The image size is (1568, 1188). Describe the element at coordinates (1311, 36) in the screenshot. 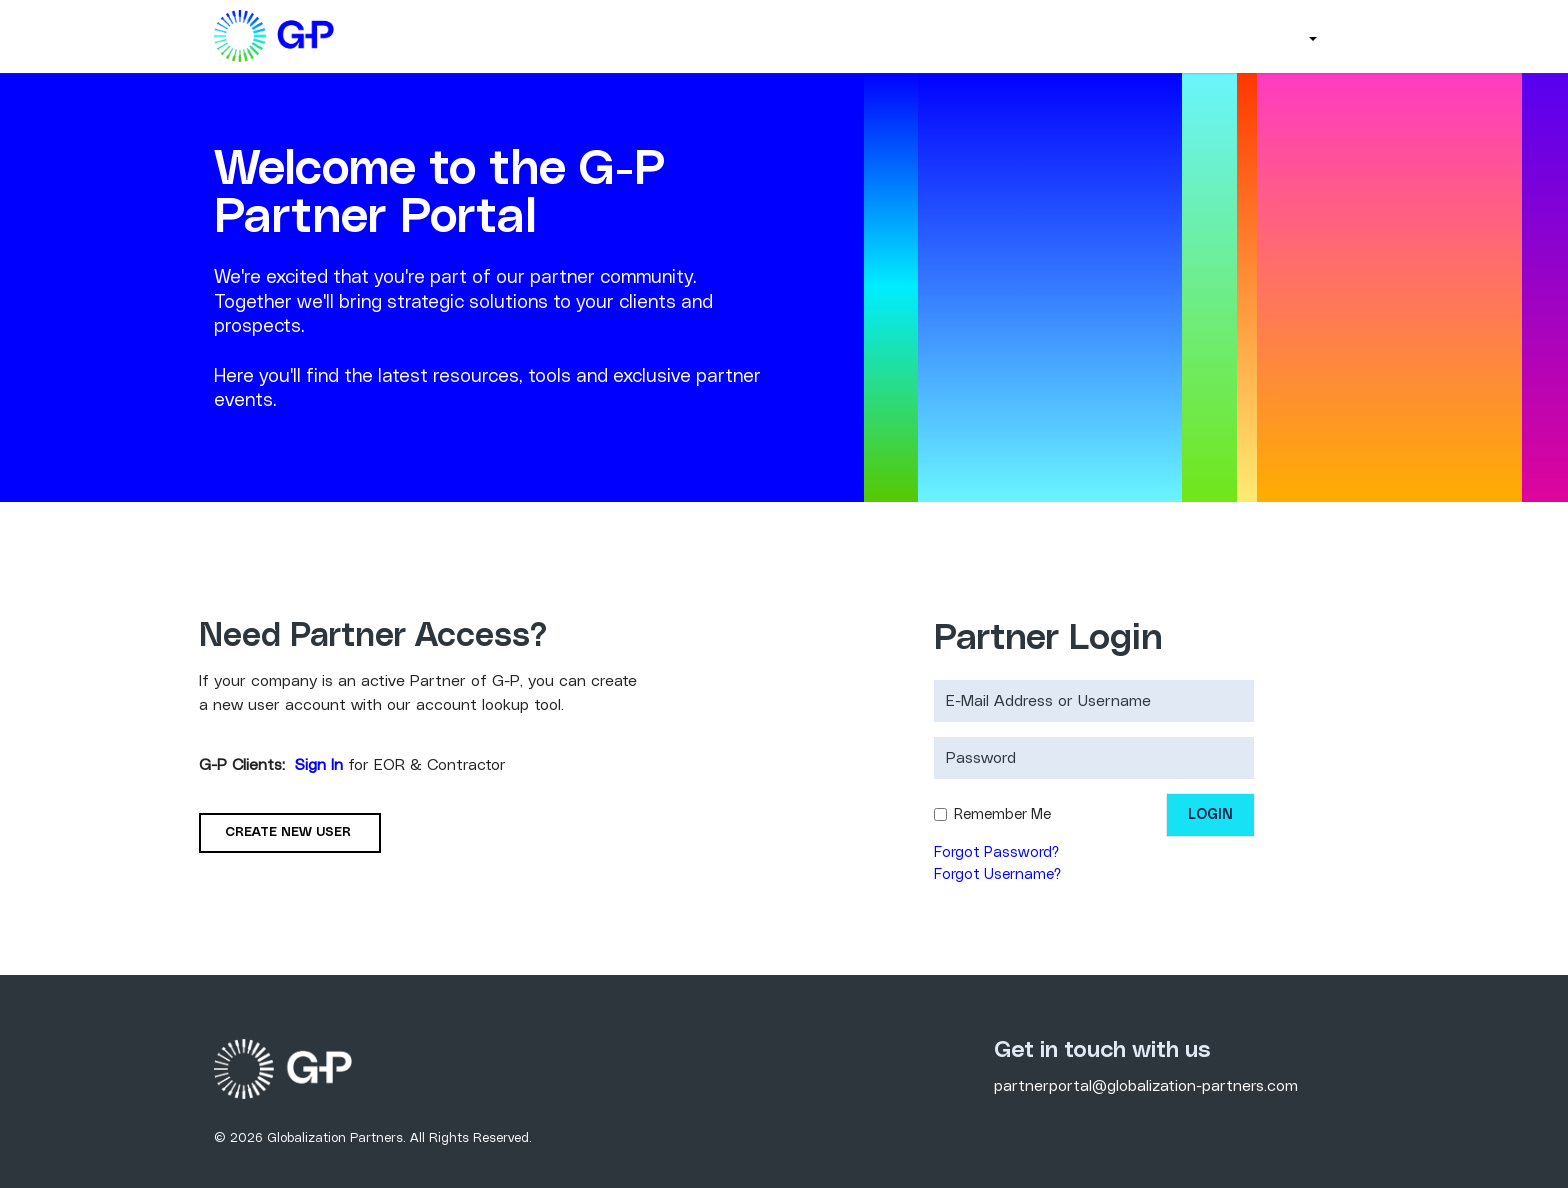

I see `[button]` at that location.